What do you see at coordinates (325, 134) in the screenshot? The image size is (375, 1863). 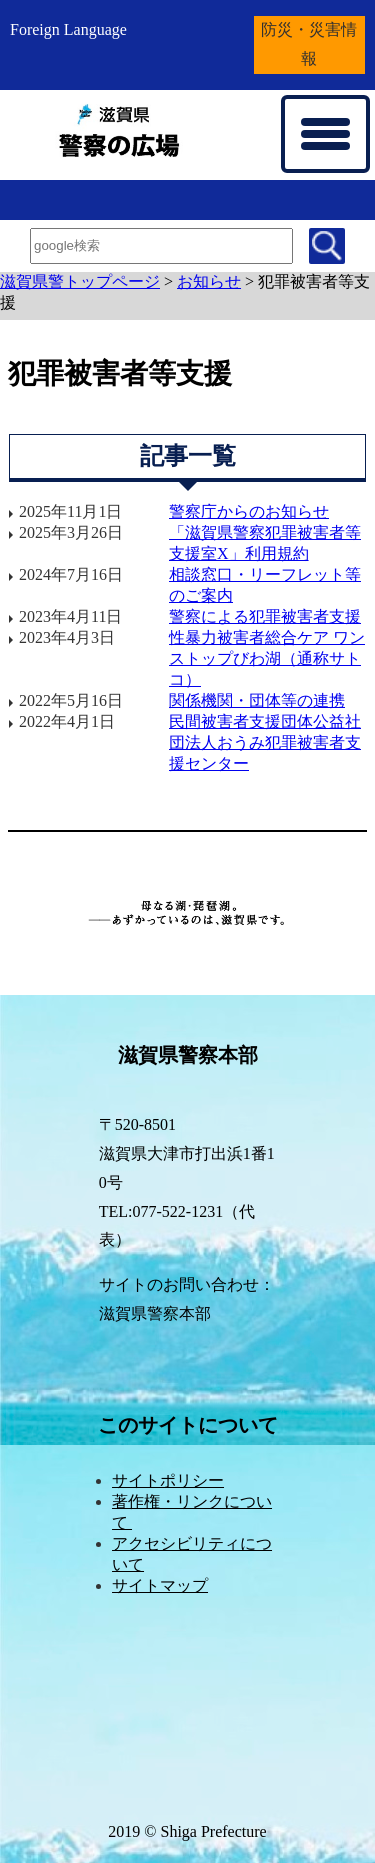 I see `[メニューを開く]` at bounding box center [325, 134].